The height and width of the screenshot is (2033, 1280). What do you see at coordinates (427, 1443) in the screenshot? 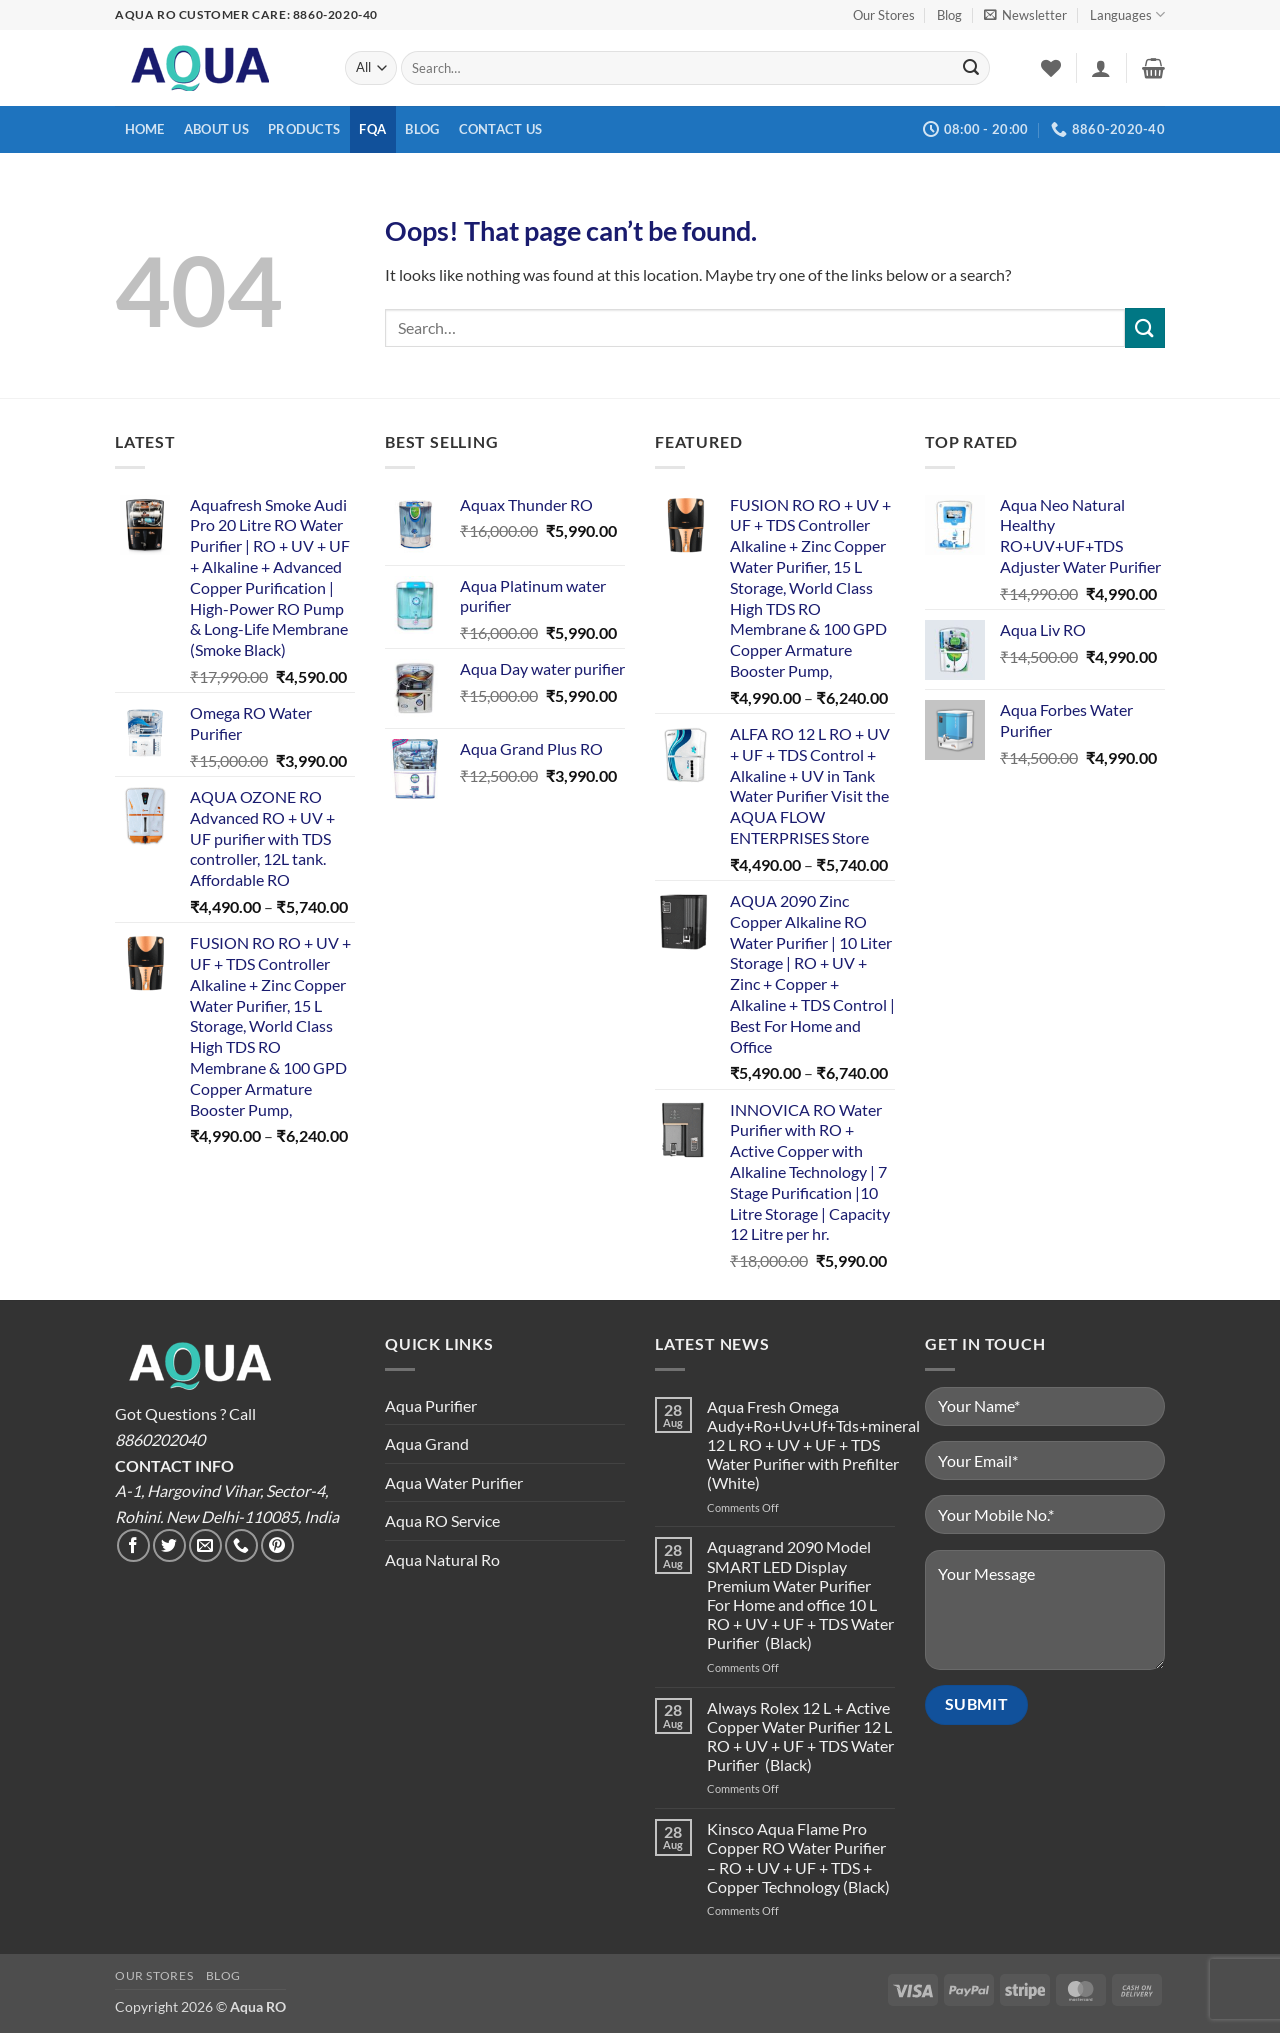
I see `Aqua Grand` at bounding box center [427, 1443].